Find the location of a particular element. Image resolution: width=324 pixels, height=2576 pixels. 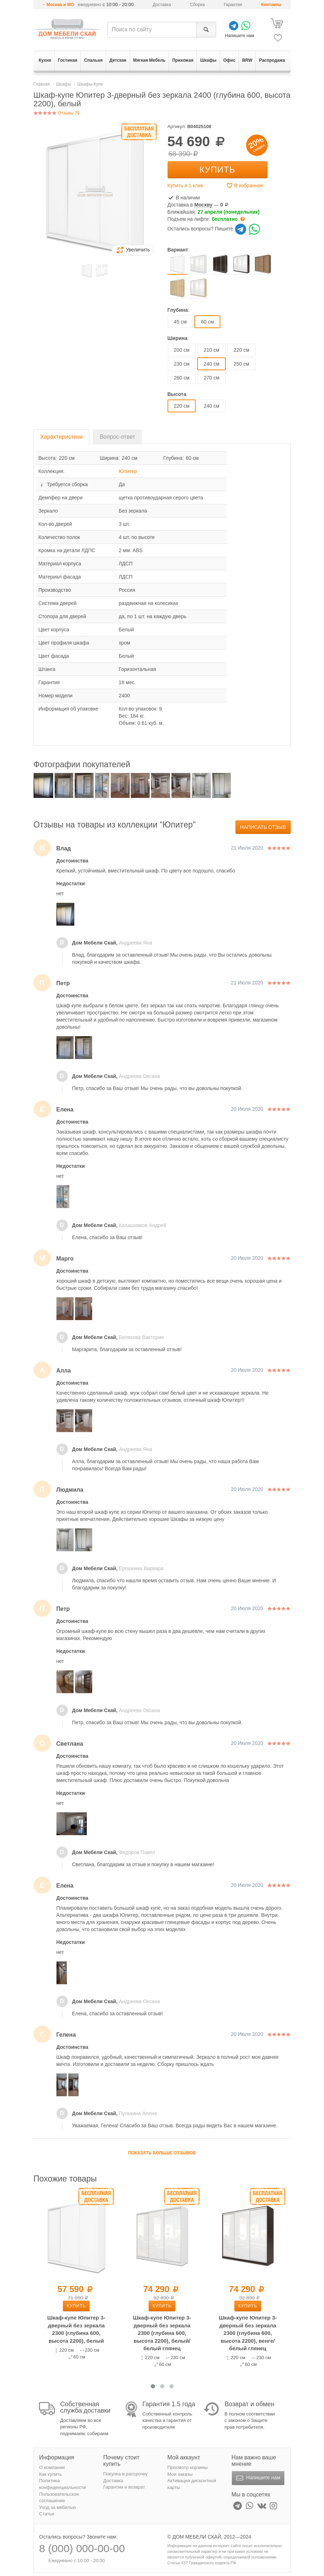

Показать больше отзывов is located at coordinates (162, 2152).